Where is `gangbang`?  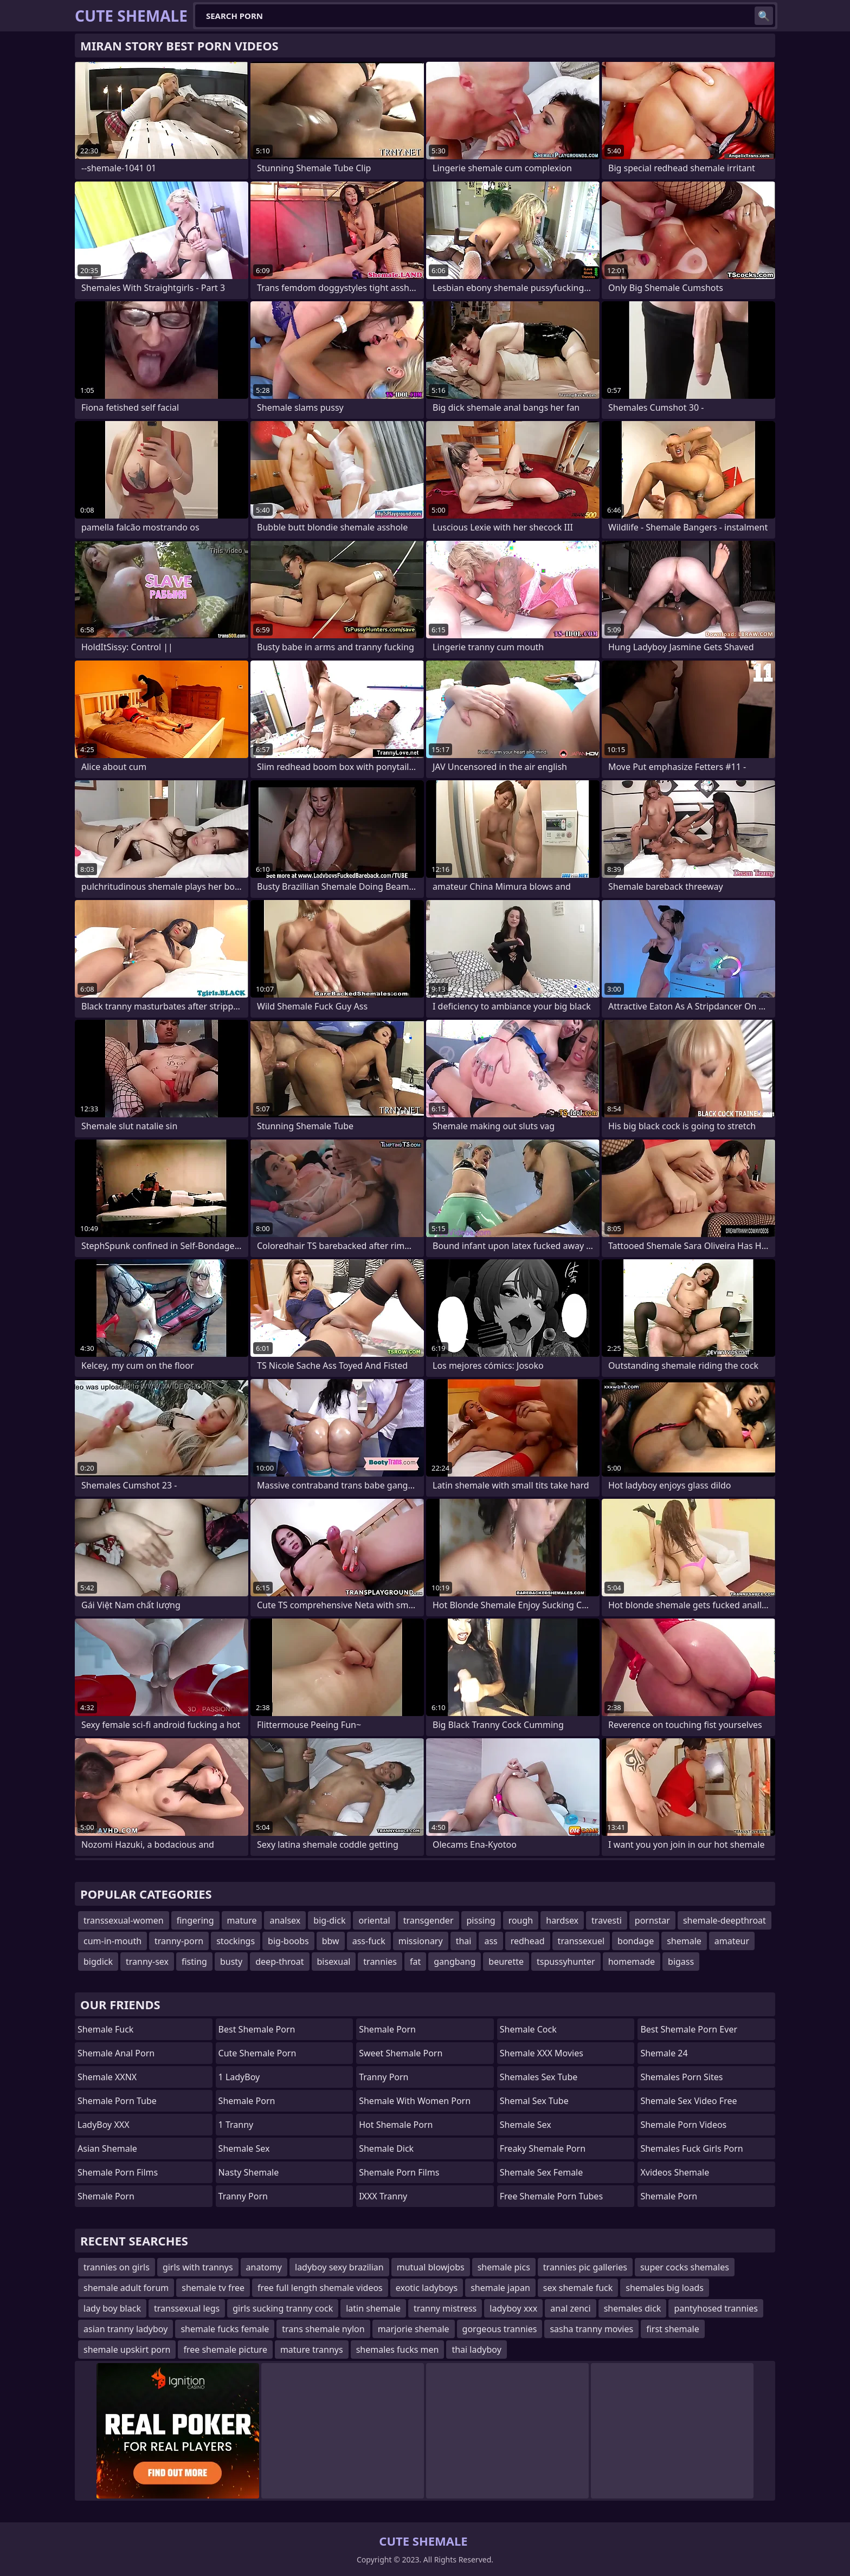 gangbang is located at coordinates (454, 1961).